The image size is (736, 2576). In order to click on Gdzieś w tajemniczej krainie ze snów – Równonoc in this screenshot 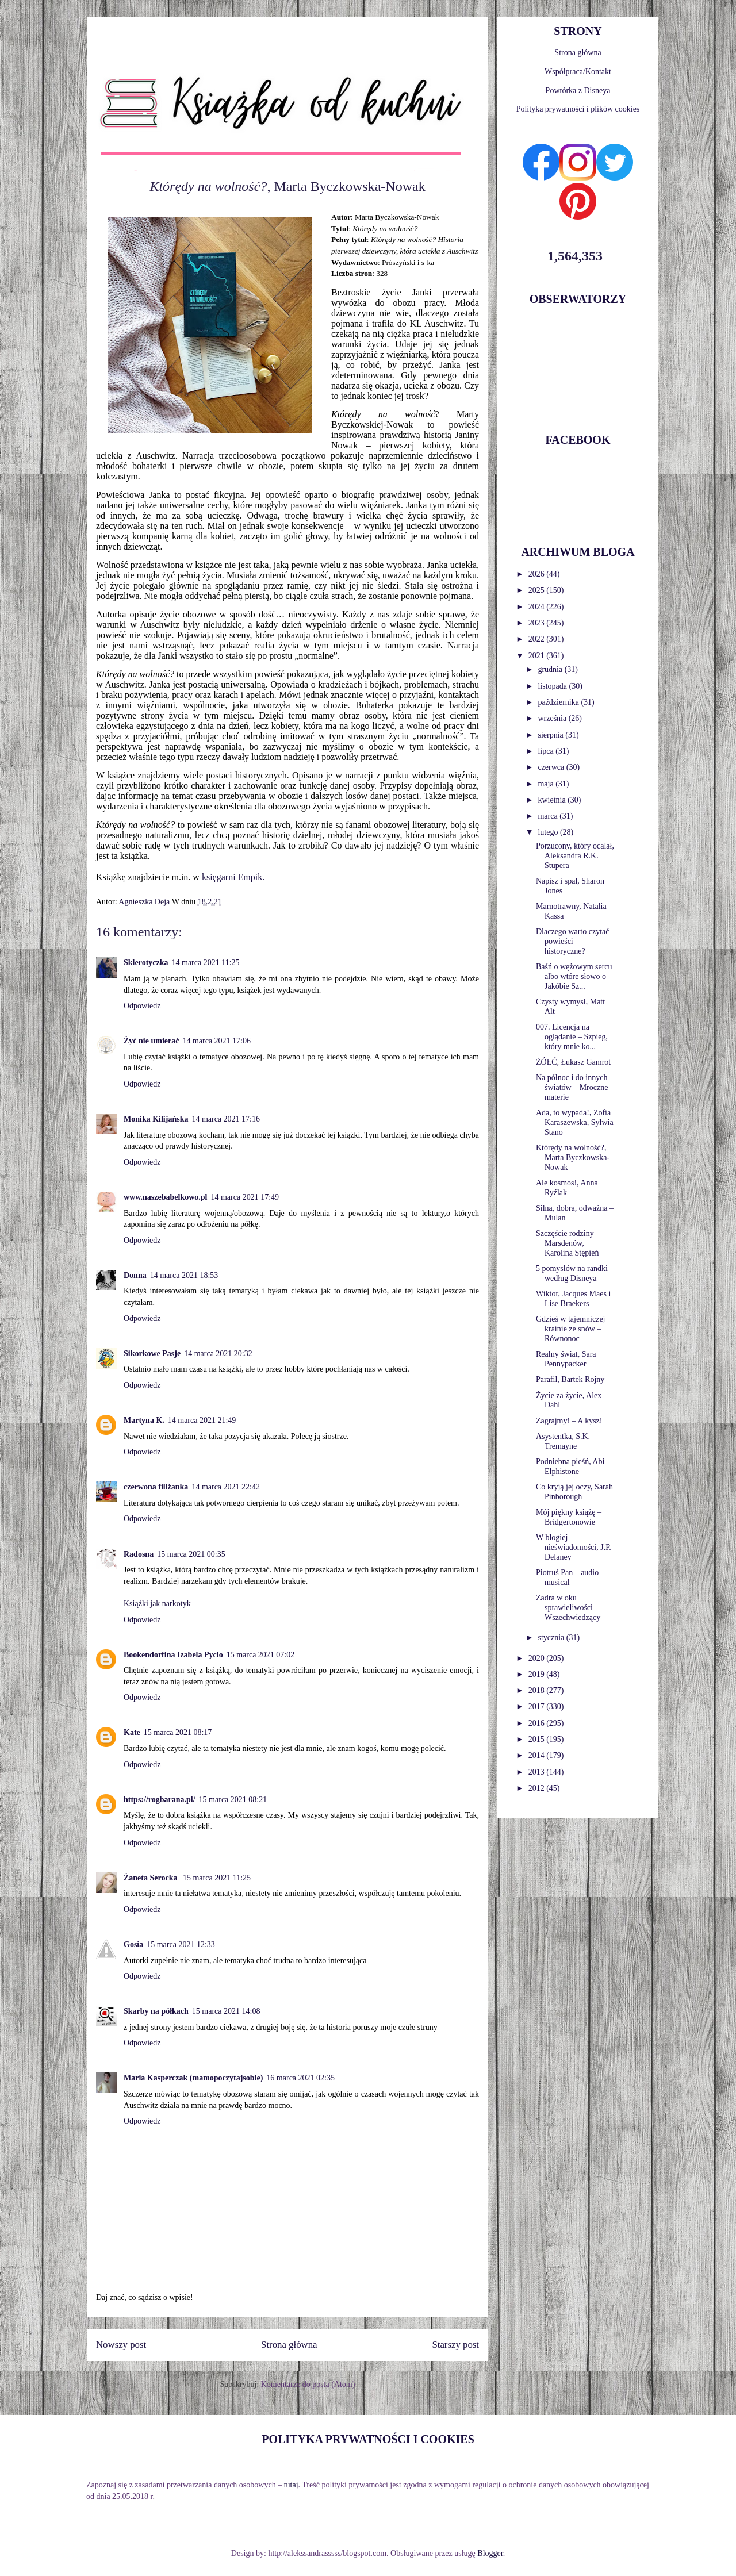, I will do `click(570, 1329)`.